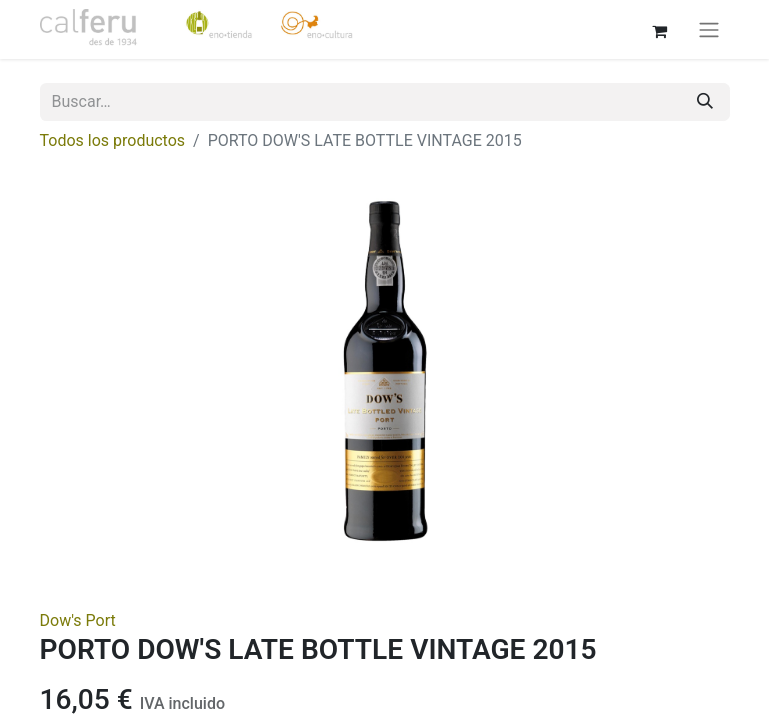 This screenshot has width=769, height=720. Describe the element at coordinates (78, 620) in the screenshot. I see `Dow's Port` at that location.